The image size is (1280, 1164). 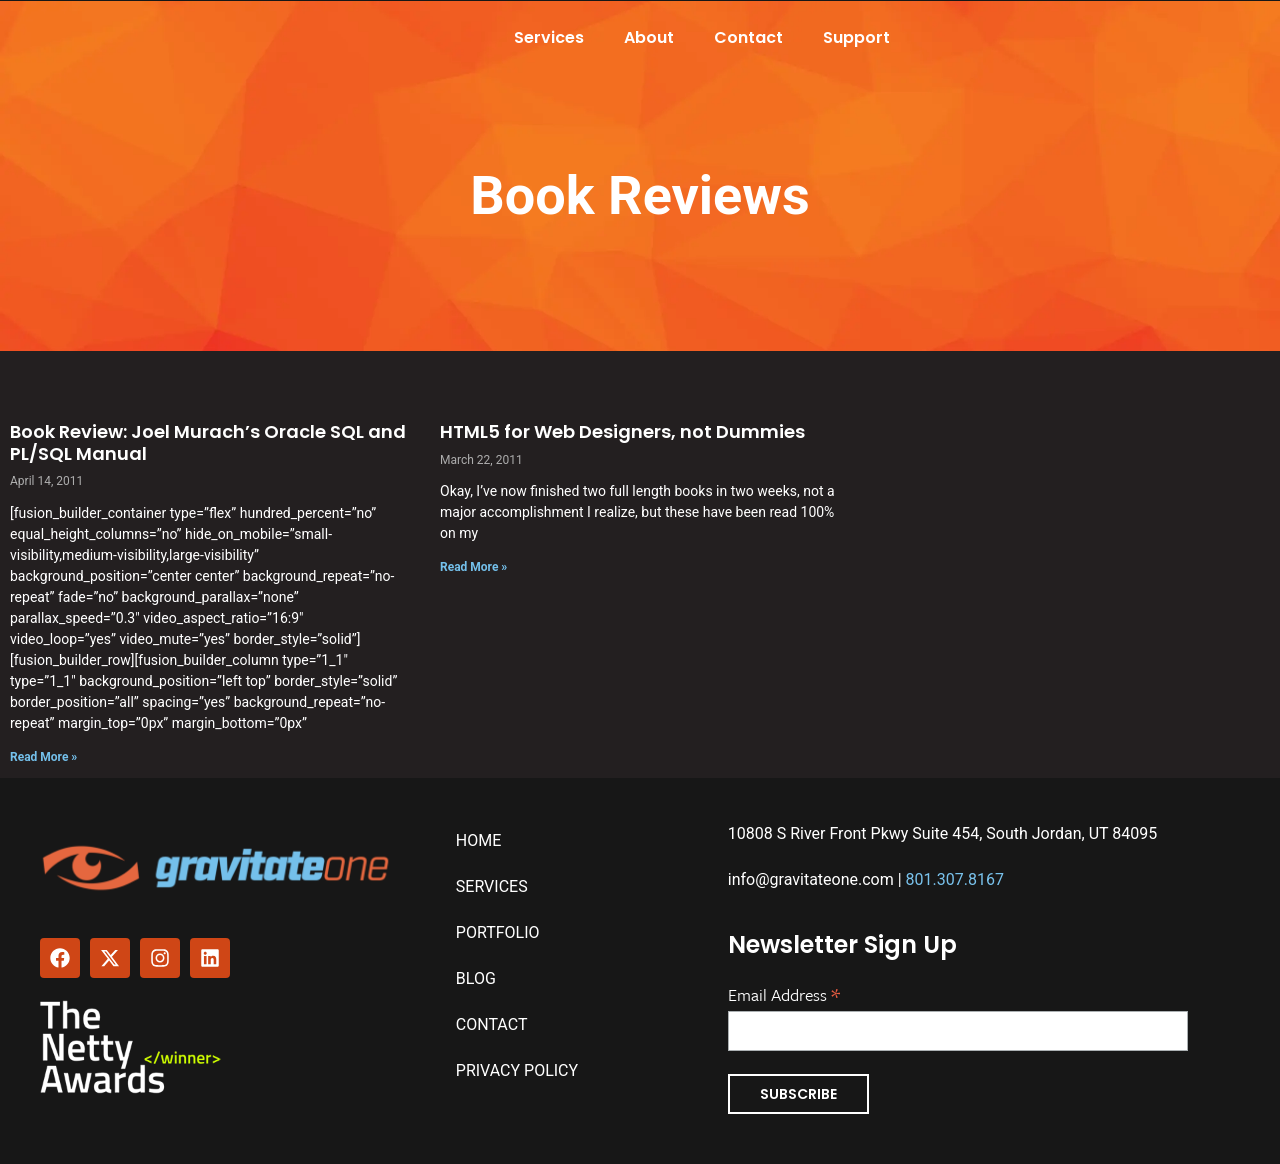 What do you see at coordinates (811, 879) in the screenshot?
I see `info@gravitateone.com` at bounding box center [811, 879].